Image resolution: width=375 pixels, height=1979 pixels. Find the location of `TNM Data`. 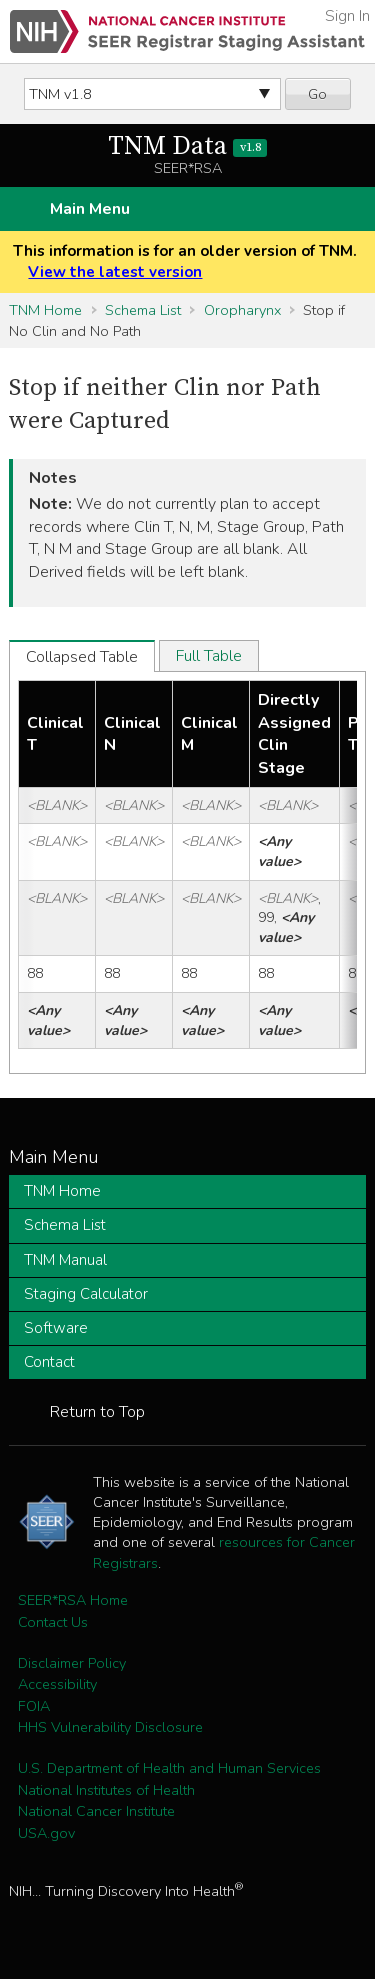

TNM Data is located at coordinates (187, 146).